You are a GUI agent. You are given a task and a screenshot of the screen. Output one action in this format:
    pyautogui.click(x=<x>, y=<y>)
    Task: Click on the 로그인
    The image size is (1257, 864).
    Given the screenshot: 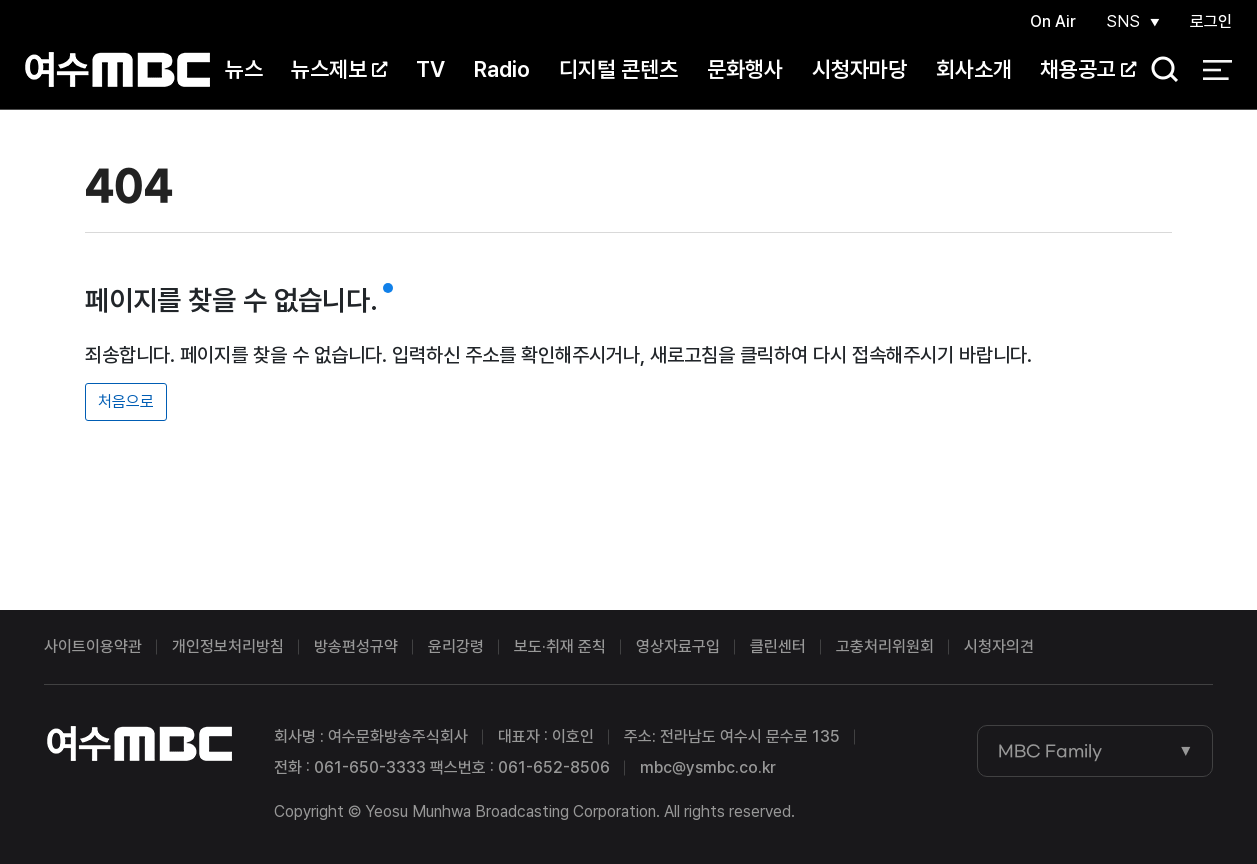 What is the action you would take?
    pyautogui.click(x=1211, y=21)
    